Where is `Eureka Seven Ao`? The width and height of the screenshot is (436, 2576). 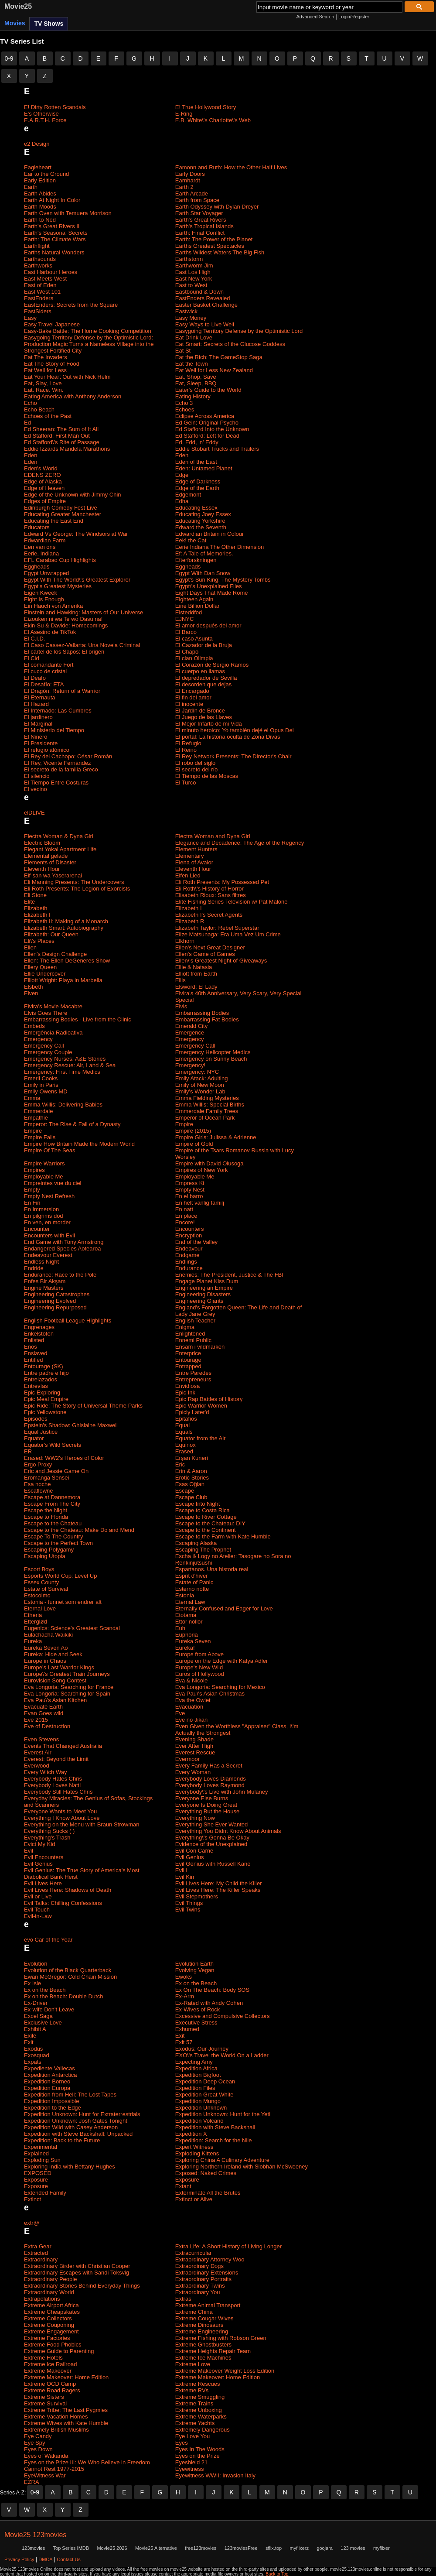 Eureka Seven Ao is located at coordinates (46, 1647).